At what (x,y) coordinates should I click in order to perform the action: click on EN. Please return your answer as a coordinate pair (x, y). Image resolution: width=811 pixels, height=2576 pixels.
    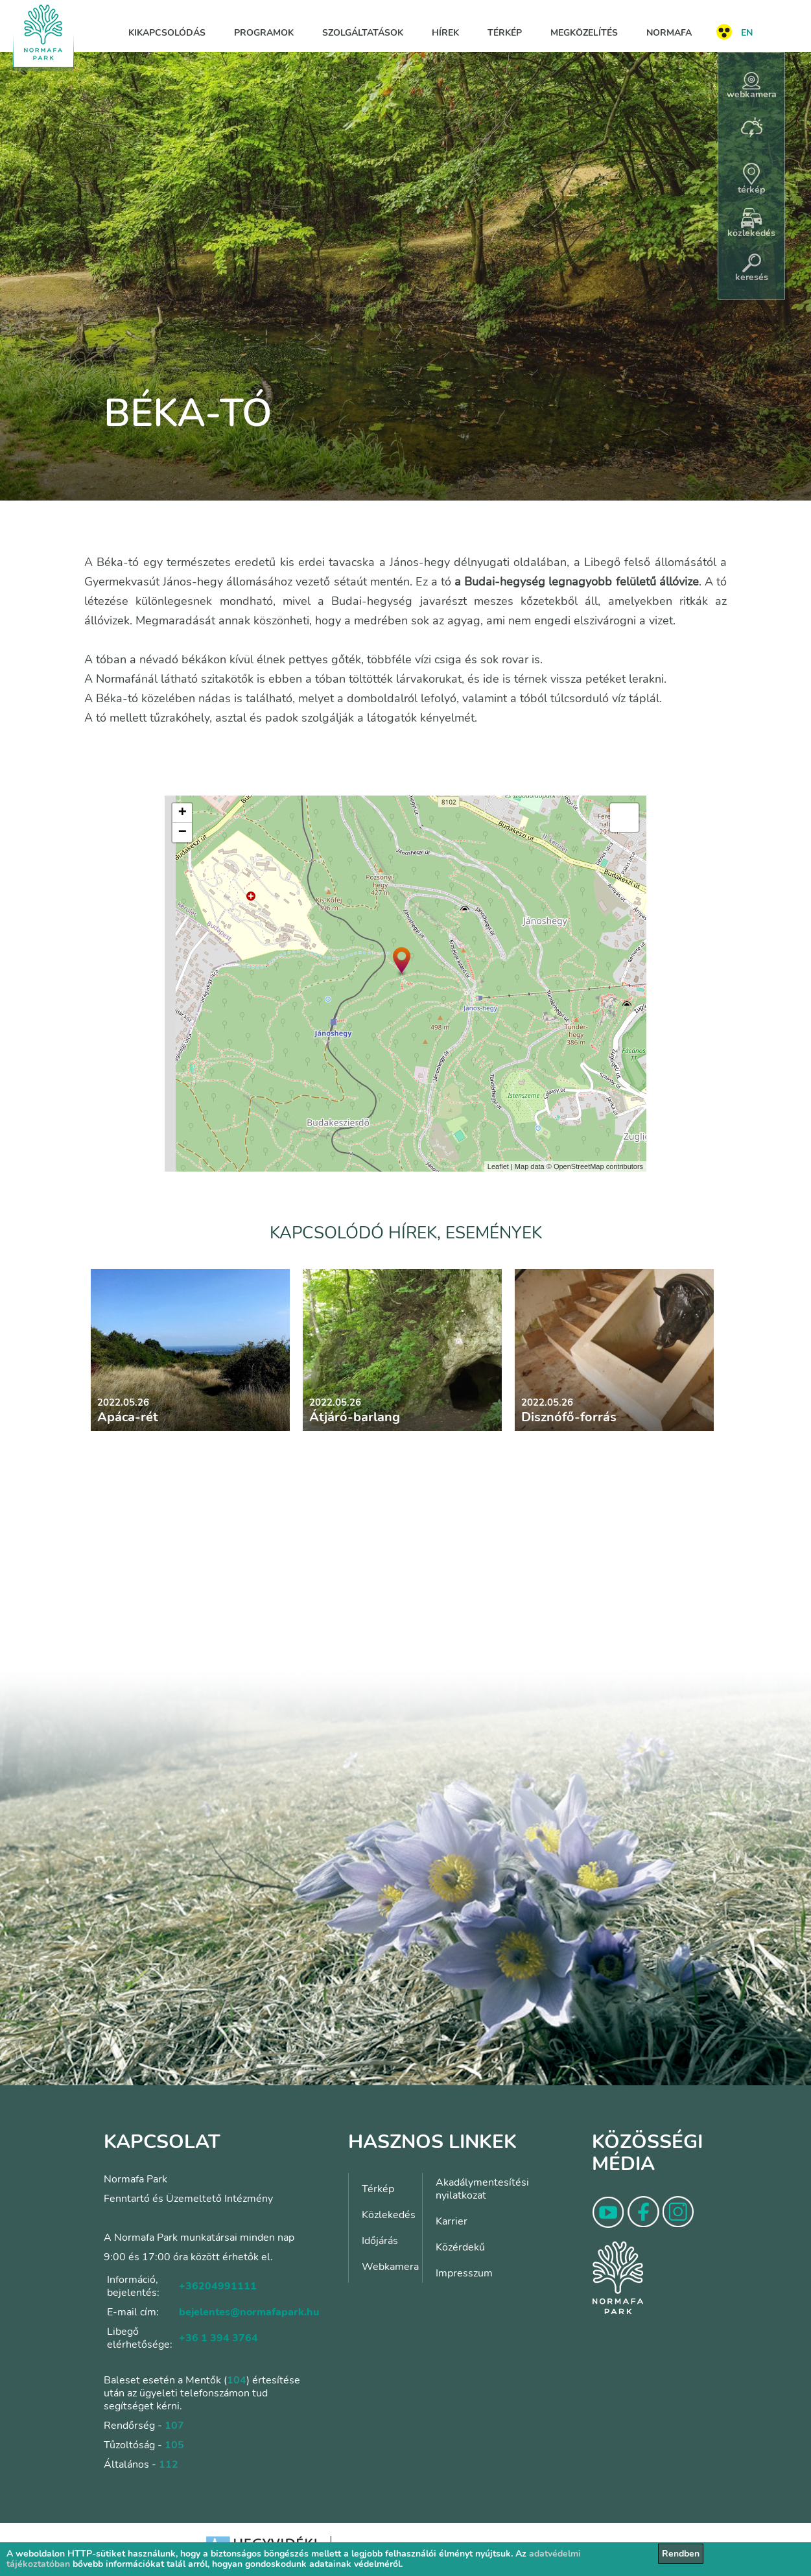
    Looking at the image, I should click on (747, 33).